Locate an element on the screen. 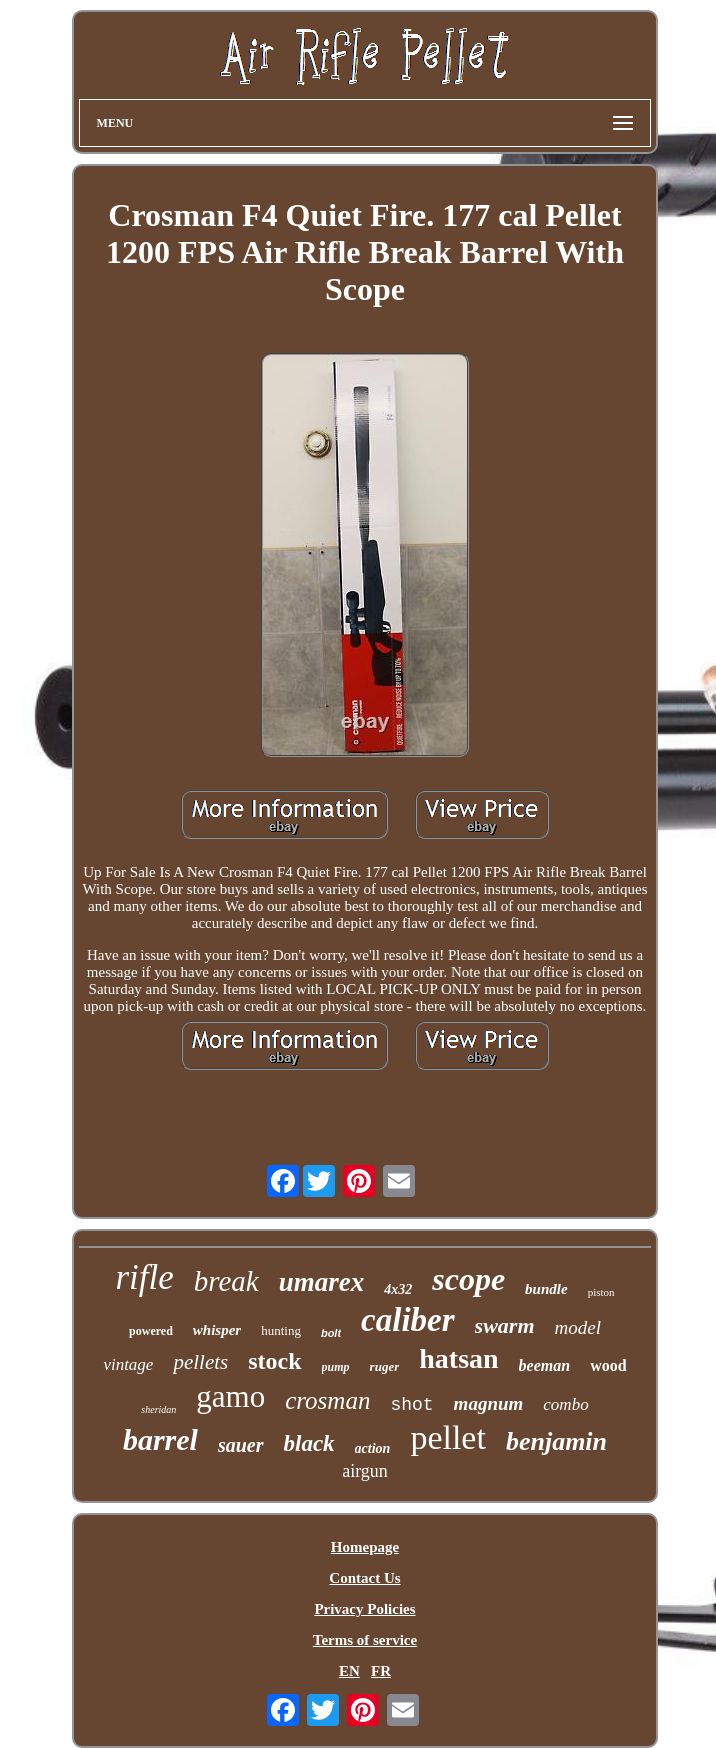 The image size is (716, 1748). airgun is located at coordinates (365, 1471).